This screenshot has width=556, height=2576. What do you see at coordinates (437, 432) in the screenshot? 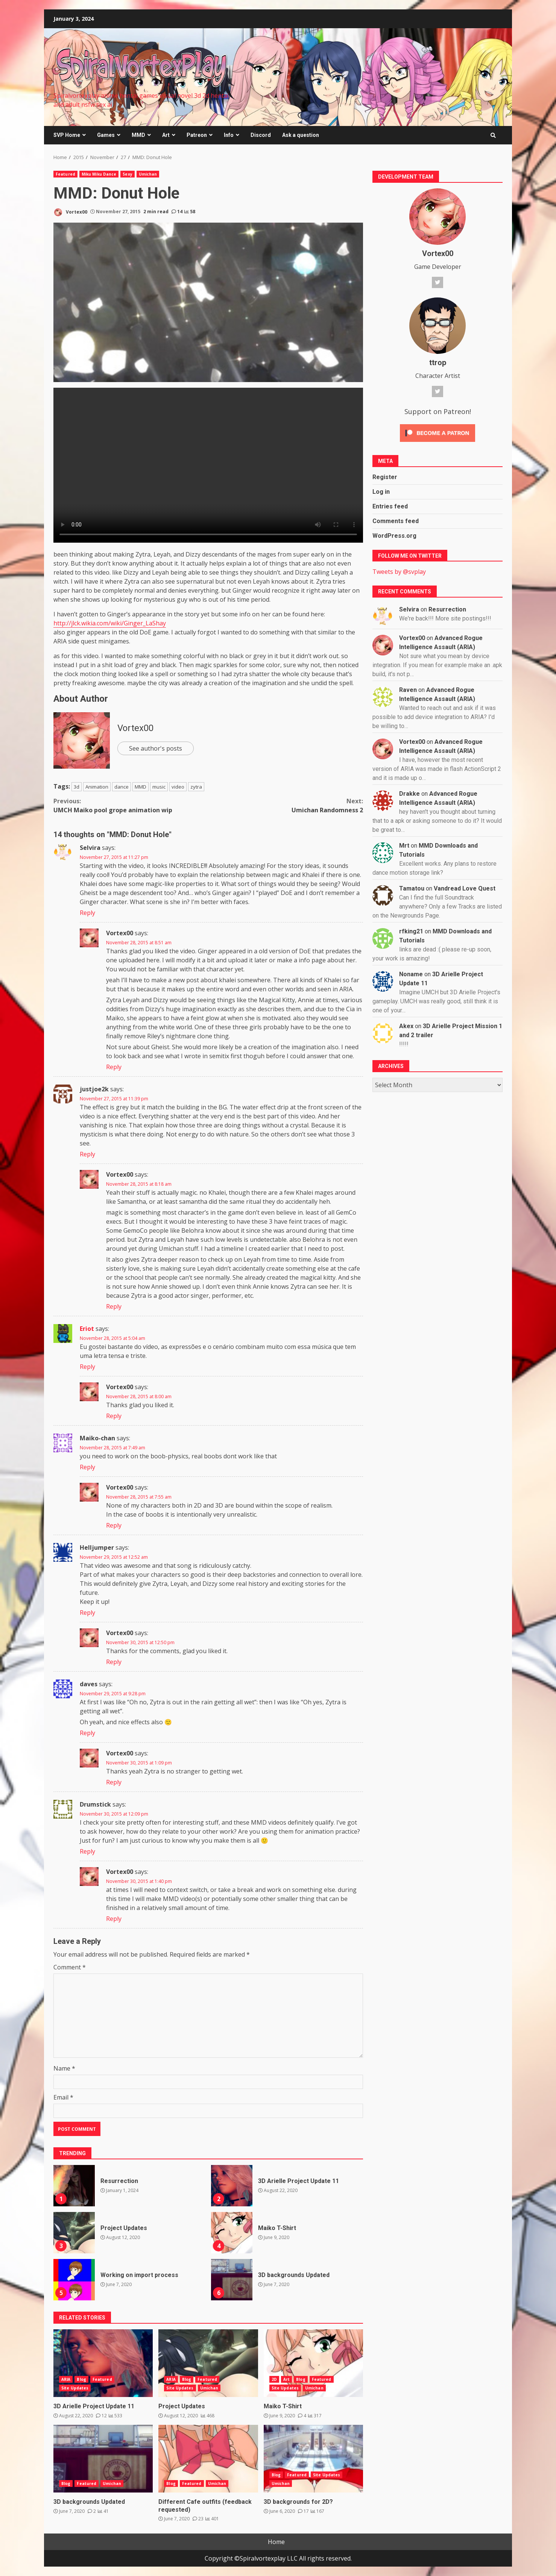
I see `[Click to become a patron at Patreon!]` at bounding box center [437, 432].